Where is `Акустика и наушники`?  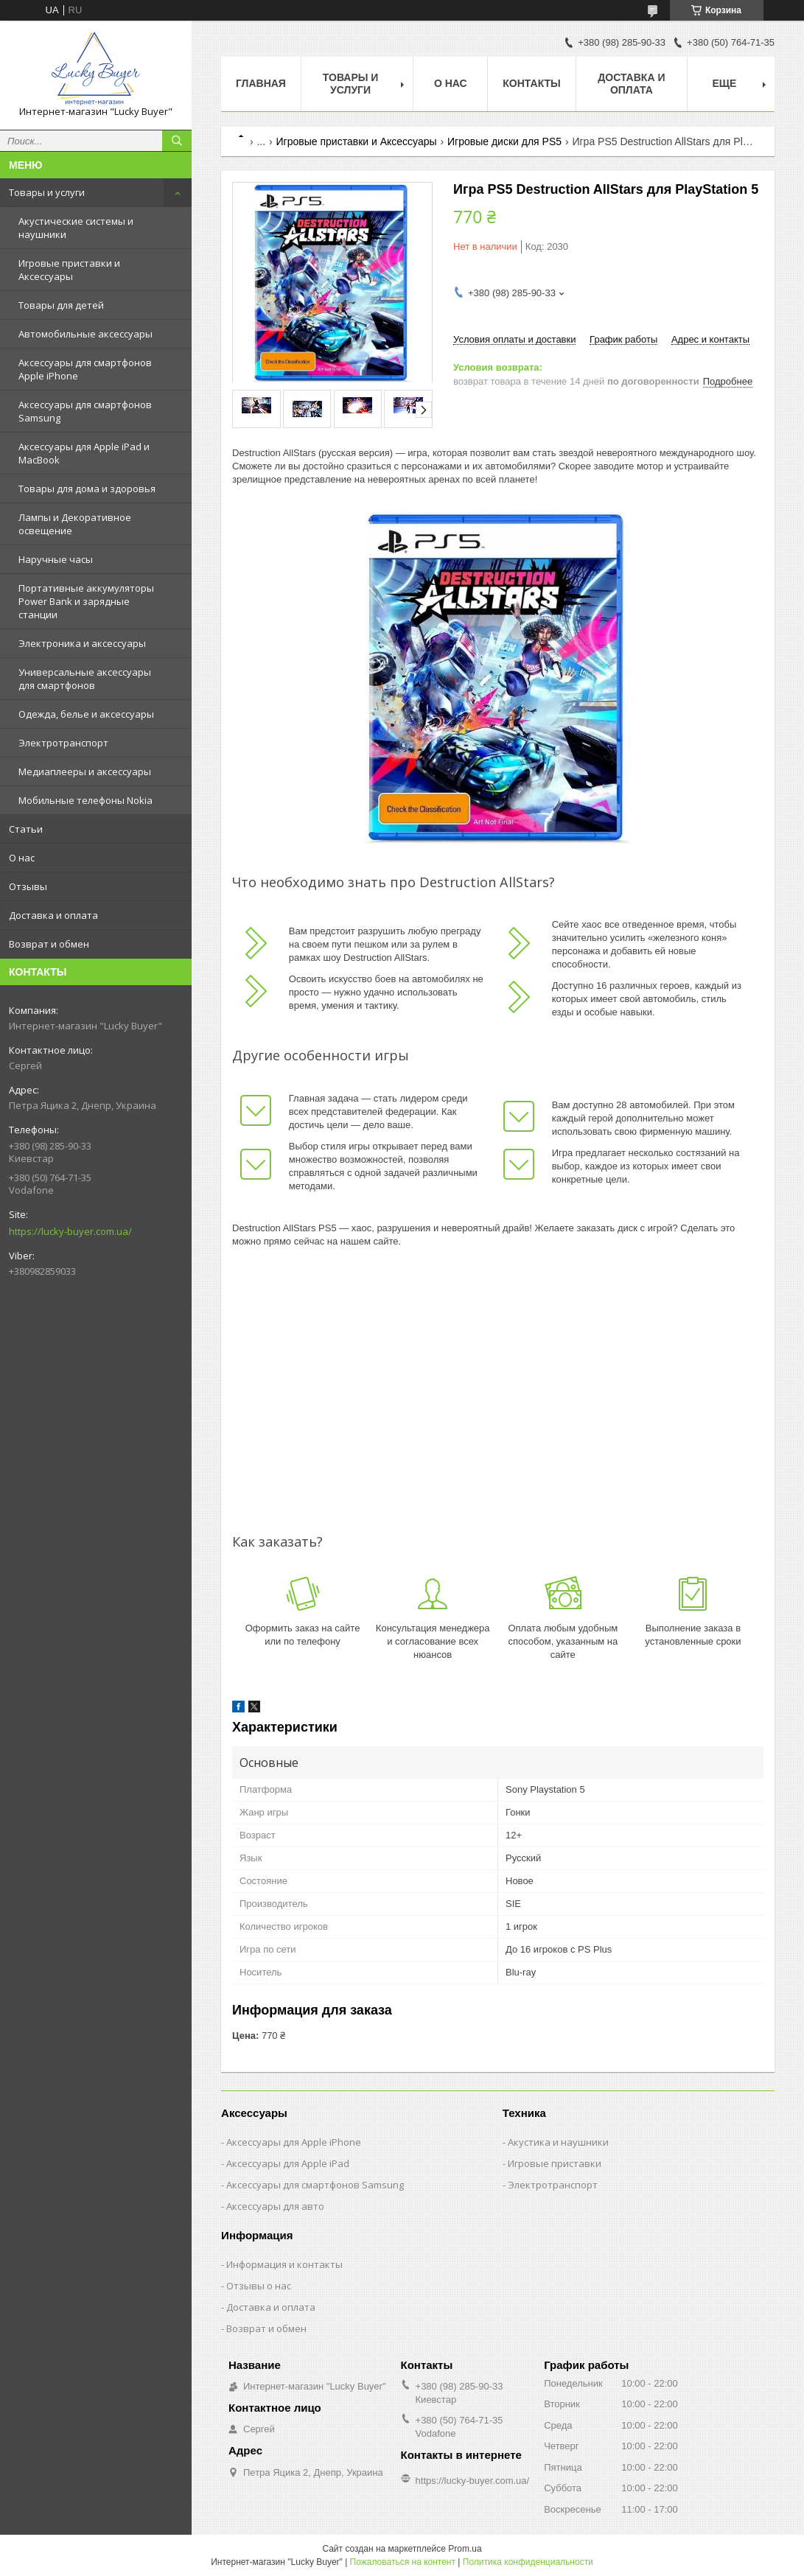
Акустика и наушники is located at coordinates (558, 2142).